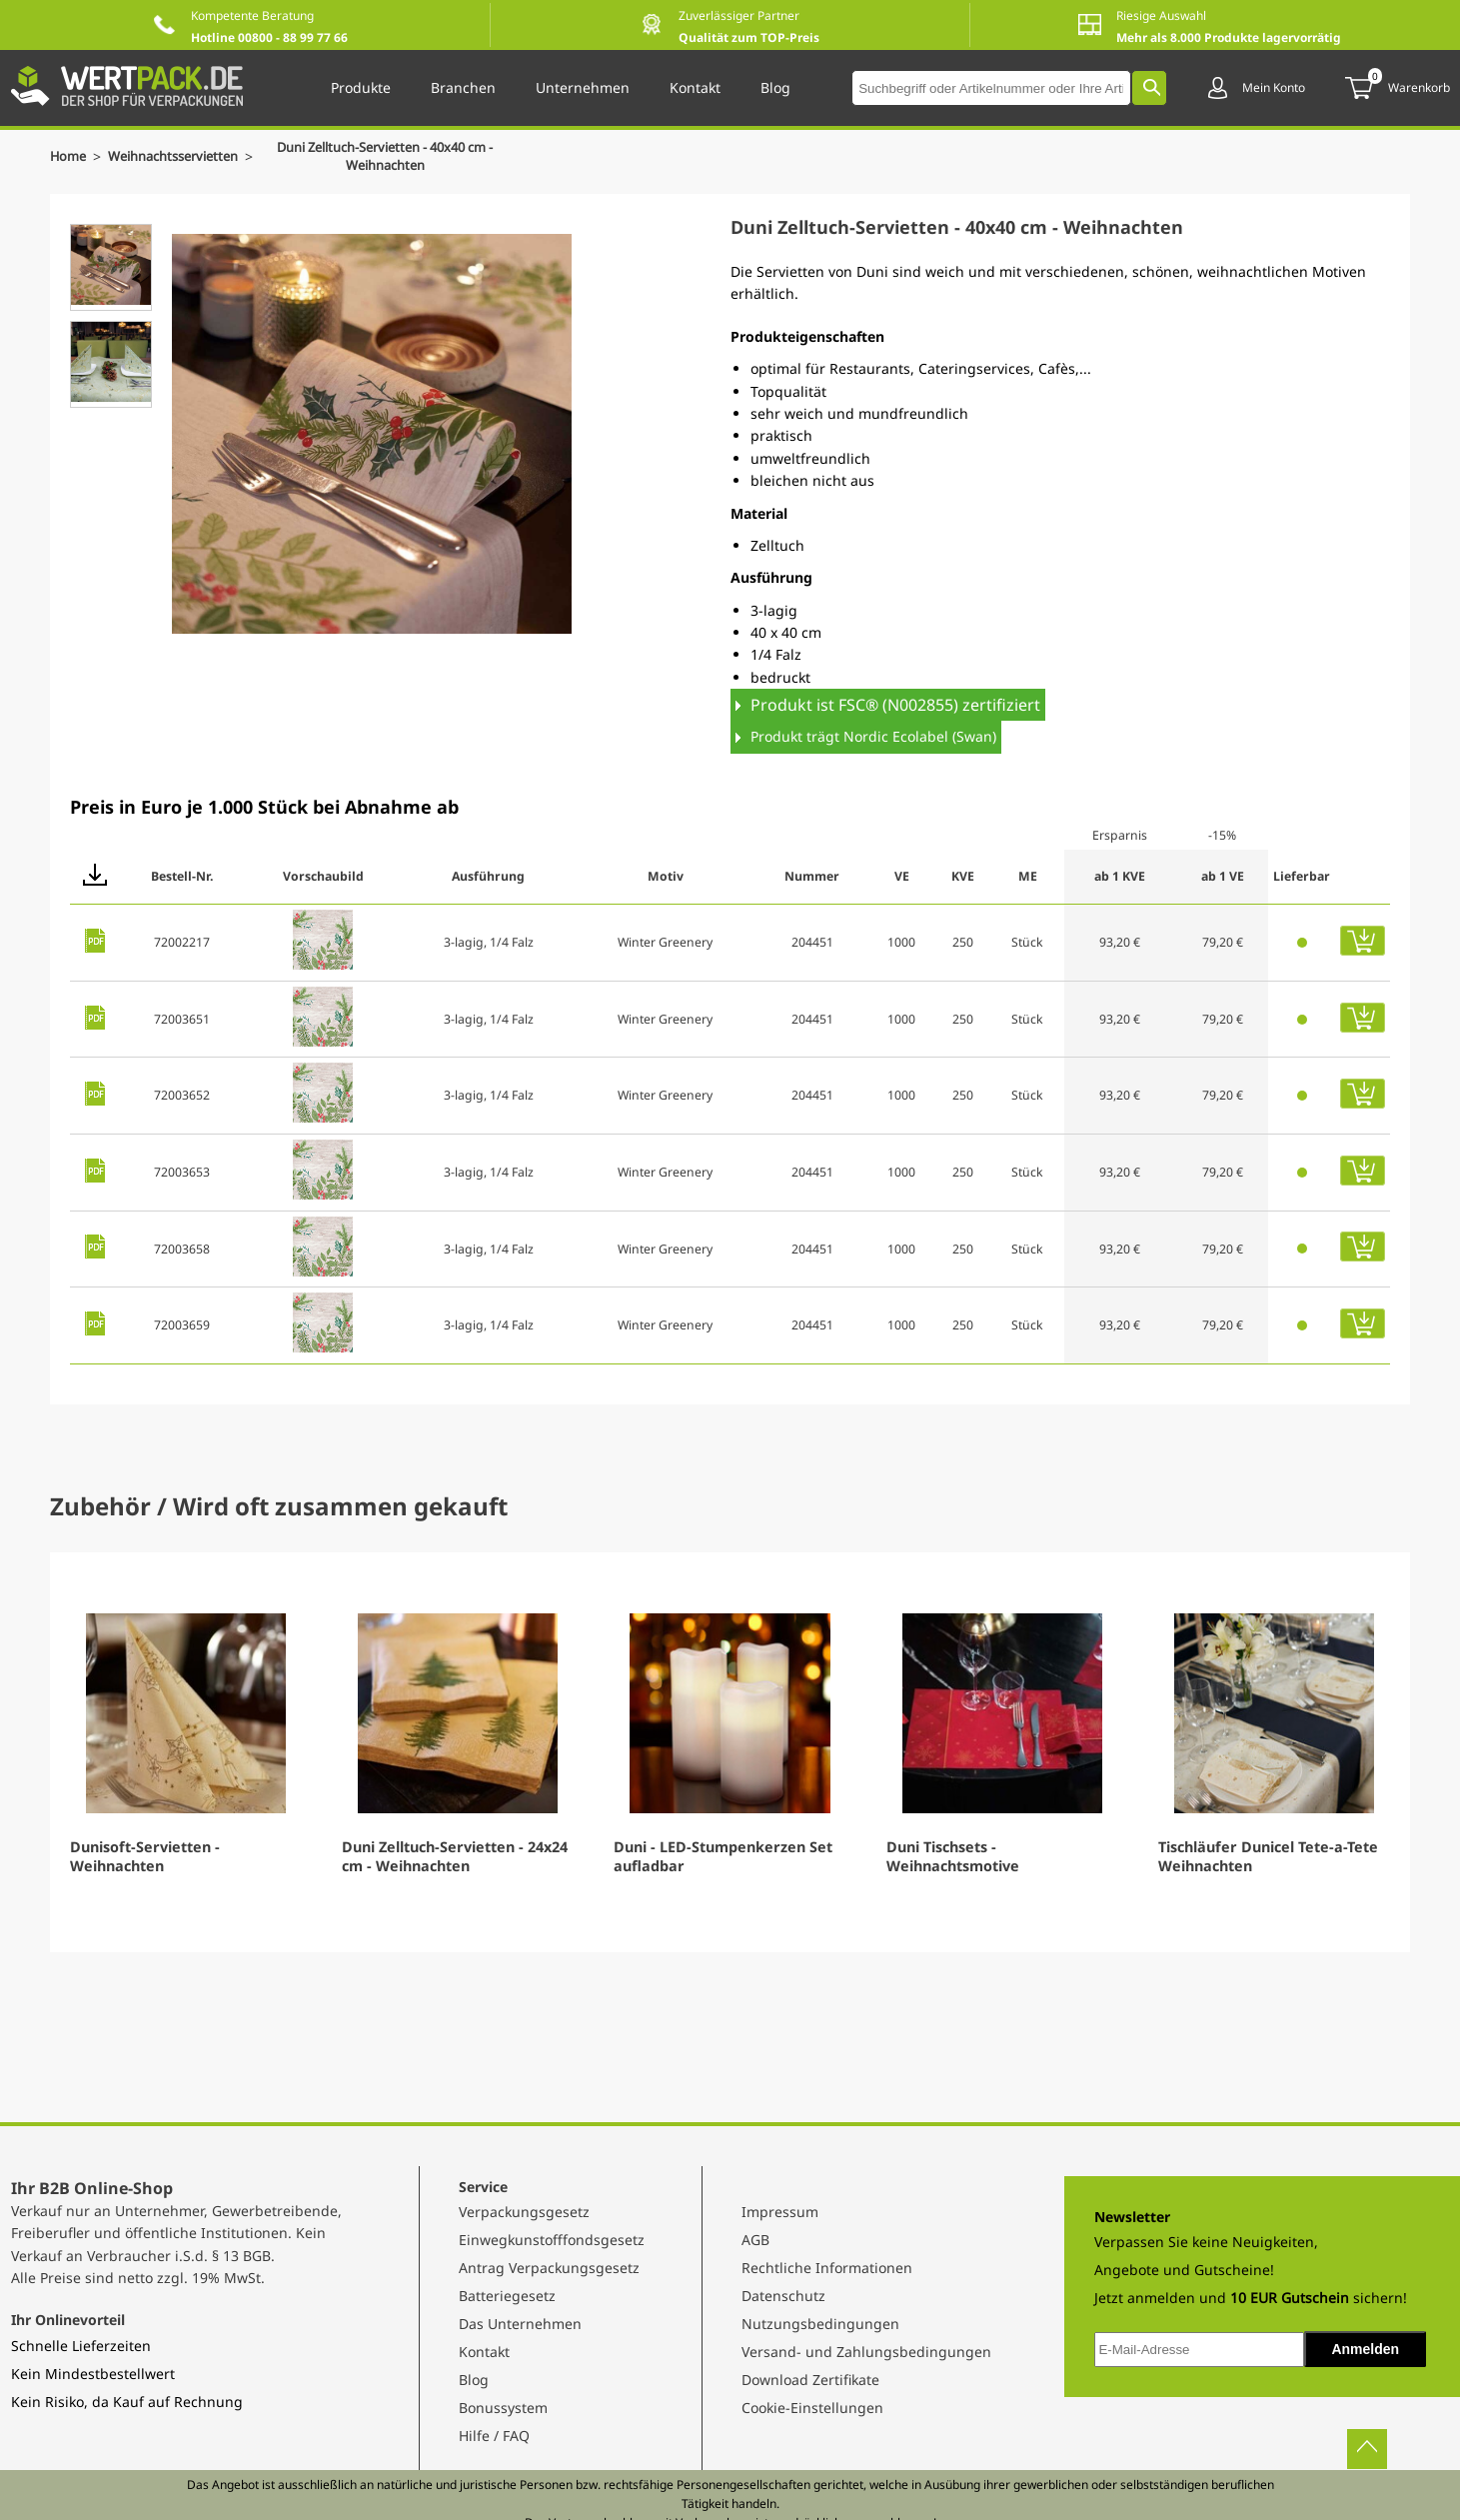 This screenshot has height=2520, width=1460. What do you see at coordinates (549, 2267) in the screenshot?
I see `Antrag Verpackungsgesetz` at bounding box center [549, 2267].